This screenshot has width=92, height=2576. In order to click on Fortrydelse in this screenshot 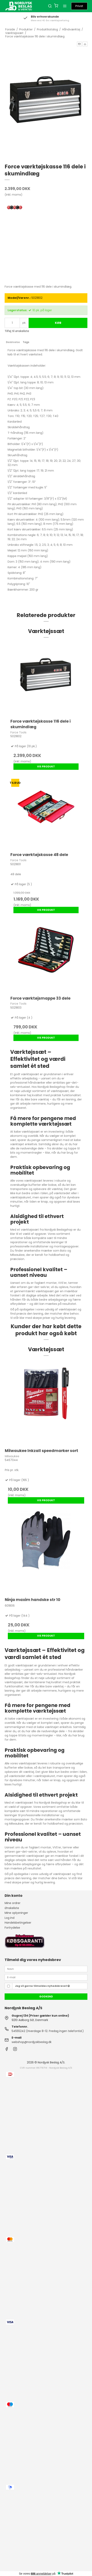, I will do `click(12, 1928)`.